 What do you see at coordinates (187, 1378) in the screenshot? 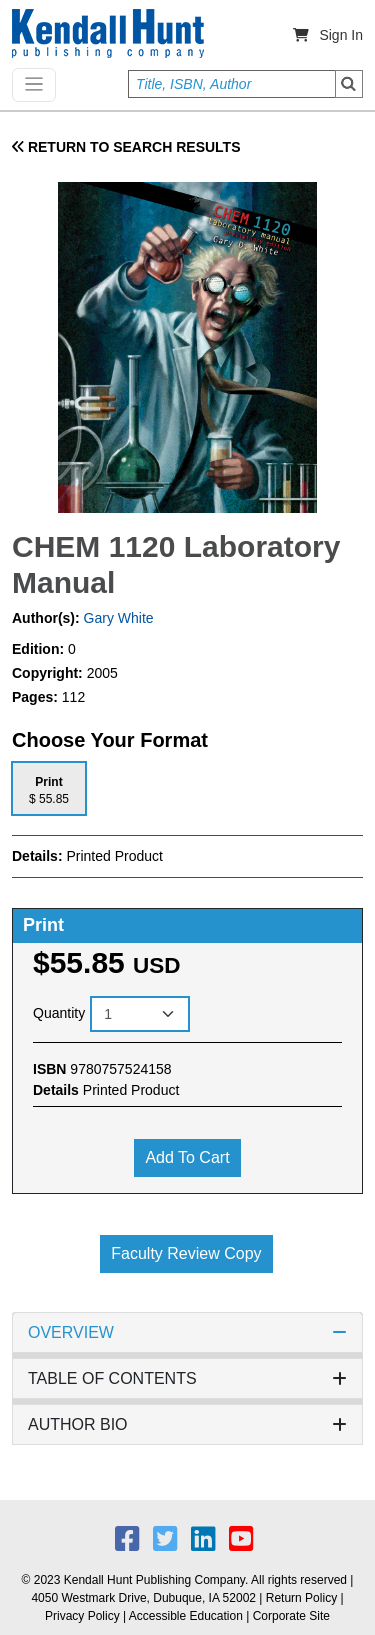
I see `TABLE OF CONTENTS` at bounding box center [187, 1378].